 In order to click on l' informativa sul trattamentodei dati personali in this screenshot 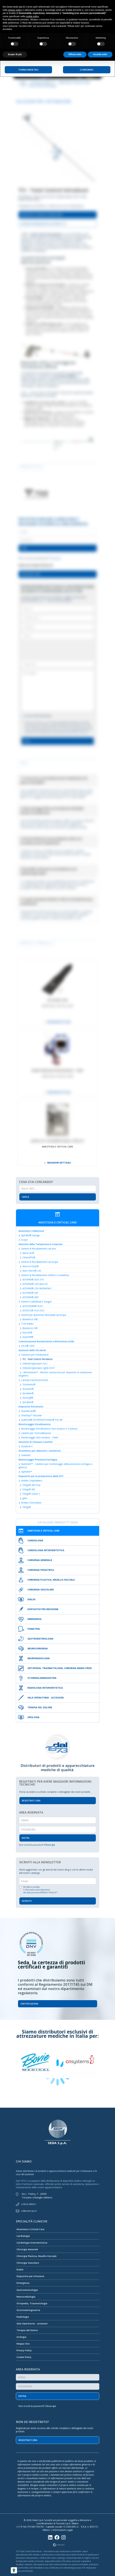, I will do `click(36, 1891)`.